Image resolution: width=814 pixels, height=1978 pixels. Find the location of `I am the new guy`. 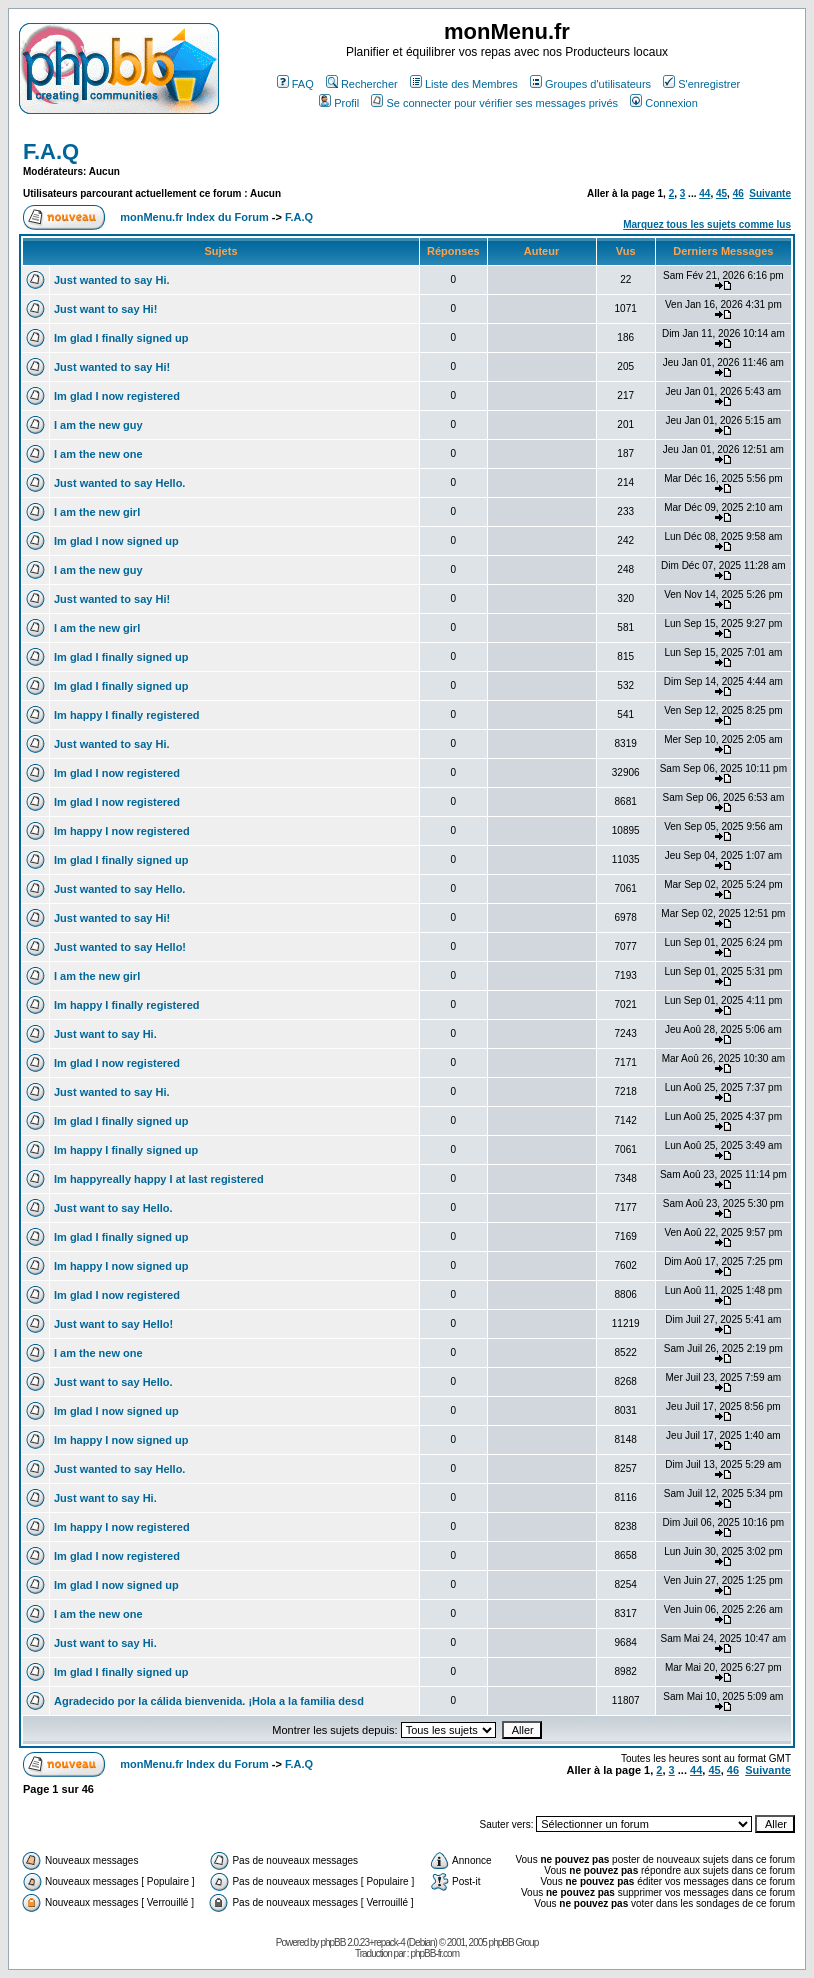

I am the new guy is located at coordinates (98, 425).